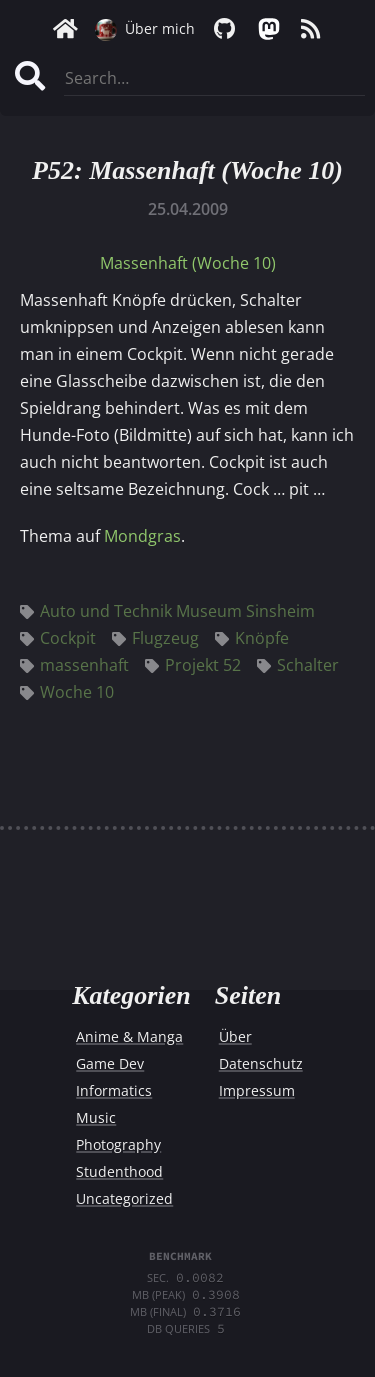 The height and width of the screenshot is (1377, 375). What do you see at coordinates (167, 611) in the screenshot?
I see `Auto und Technik Museum Sinsheim` at bounding box center [167, 611].